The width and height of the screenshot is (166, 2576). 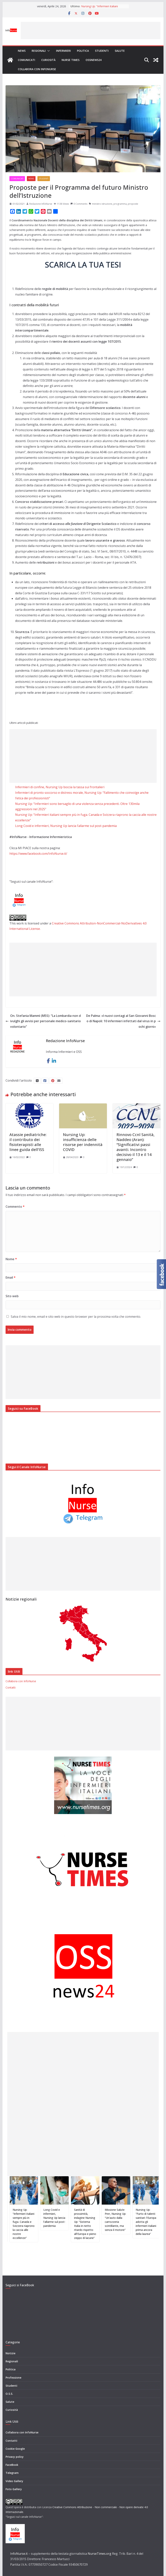 I want to click on [Advertisement], so click(x=90, y=30).